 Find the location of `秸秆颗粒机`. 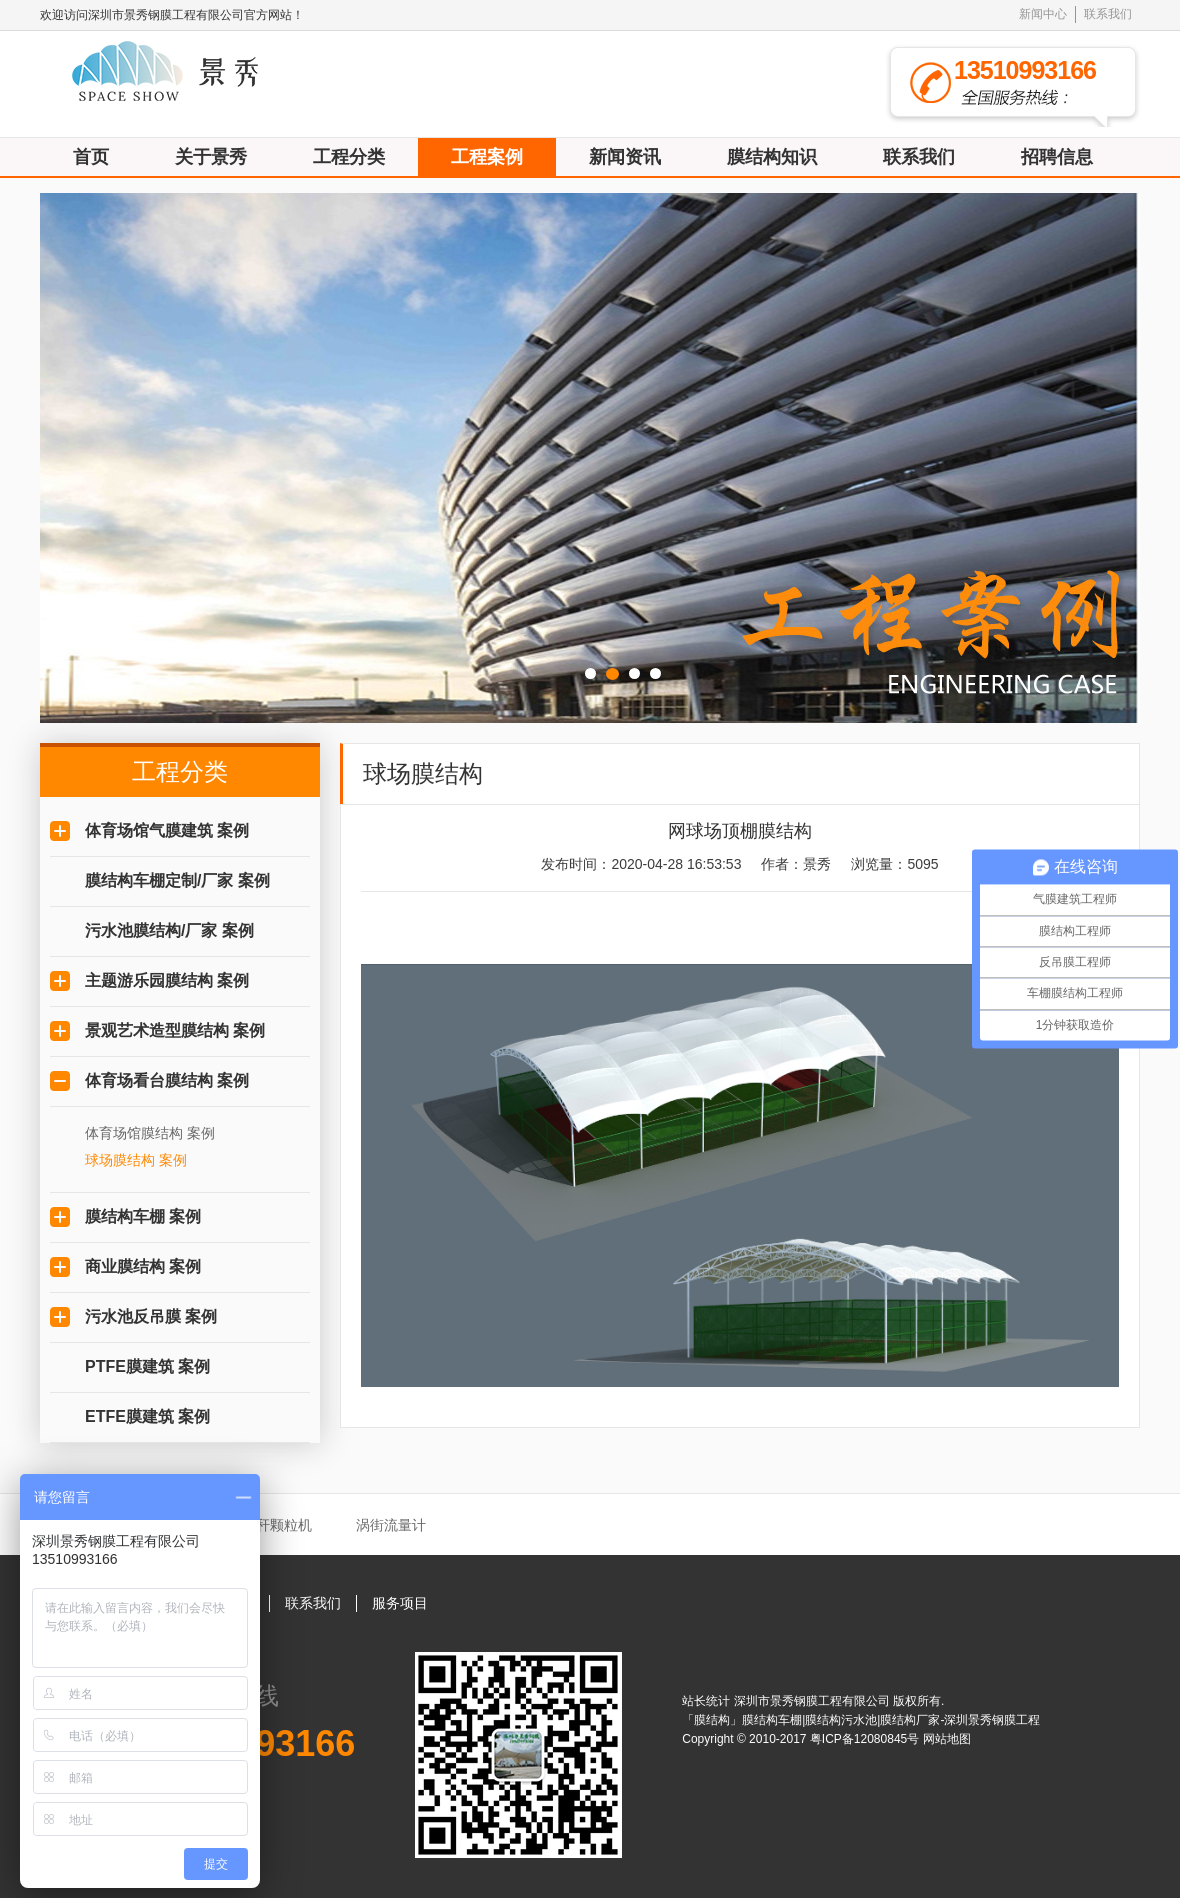

秸秆颗粒机 is located at coordinates (277, 1525).